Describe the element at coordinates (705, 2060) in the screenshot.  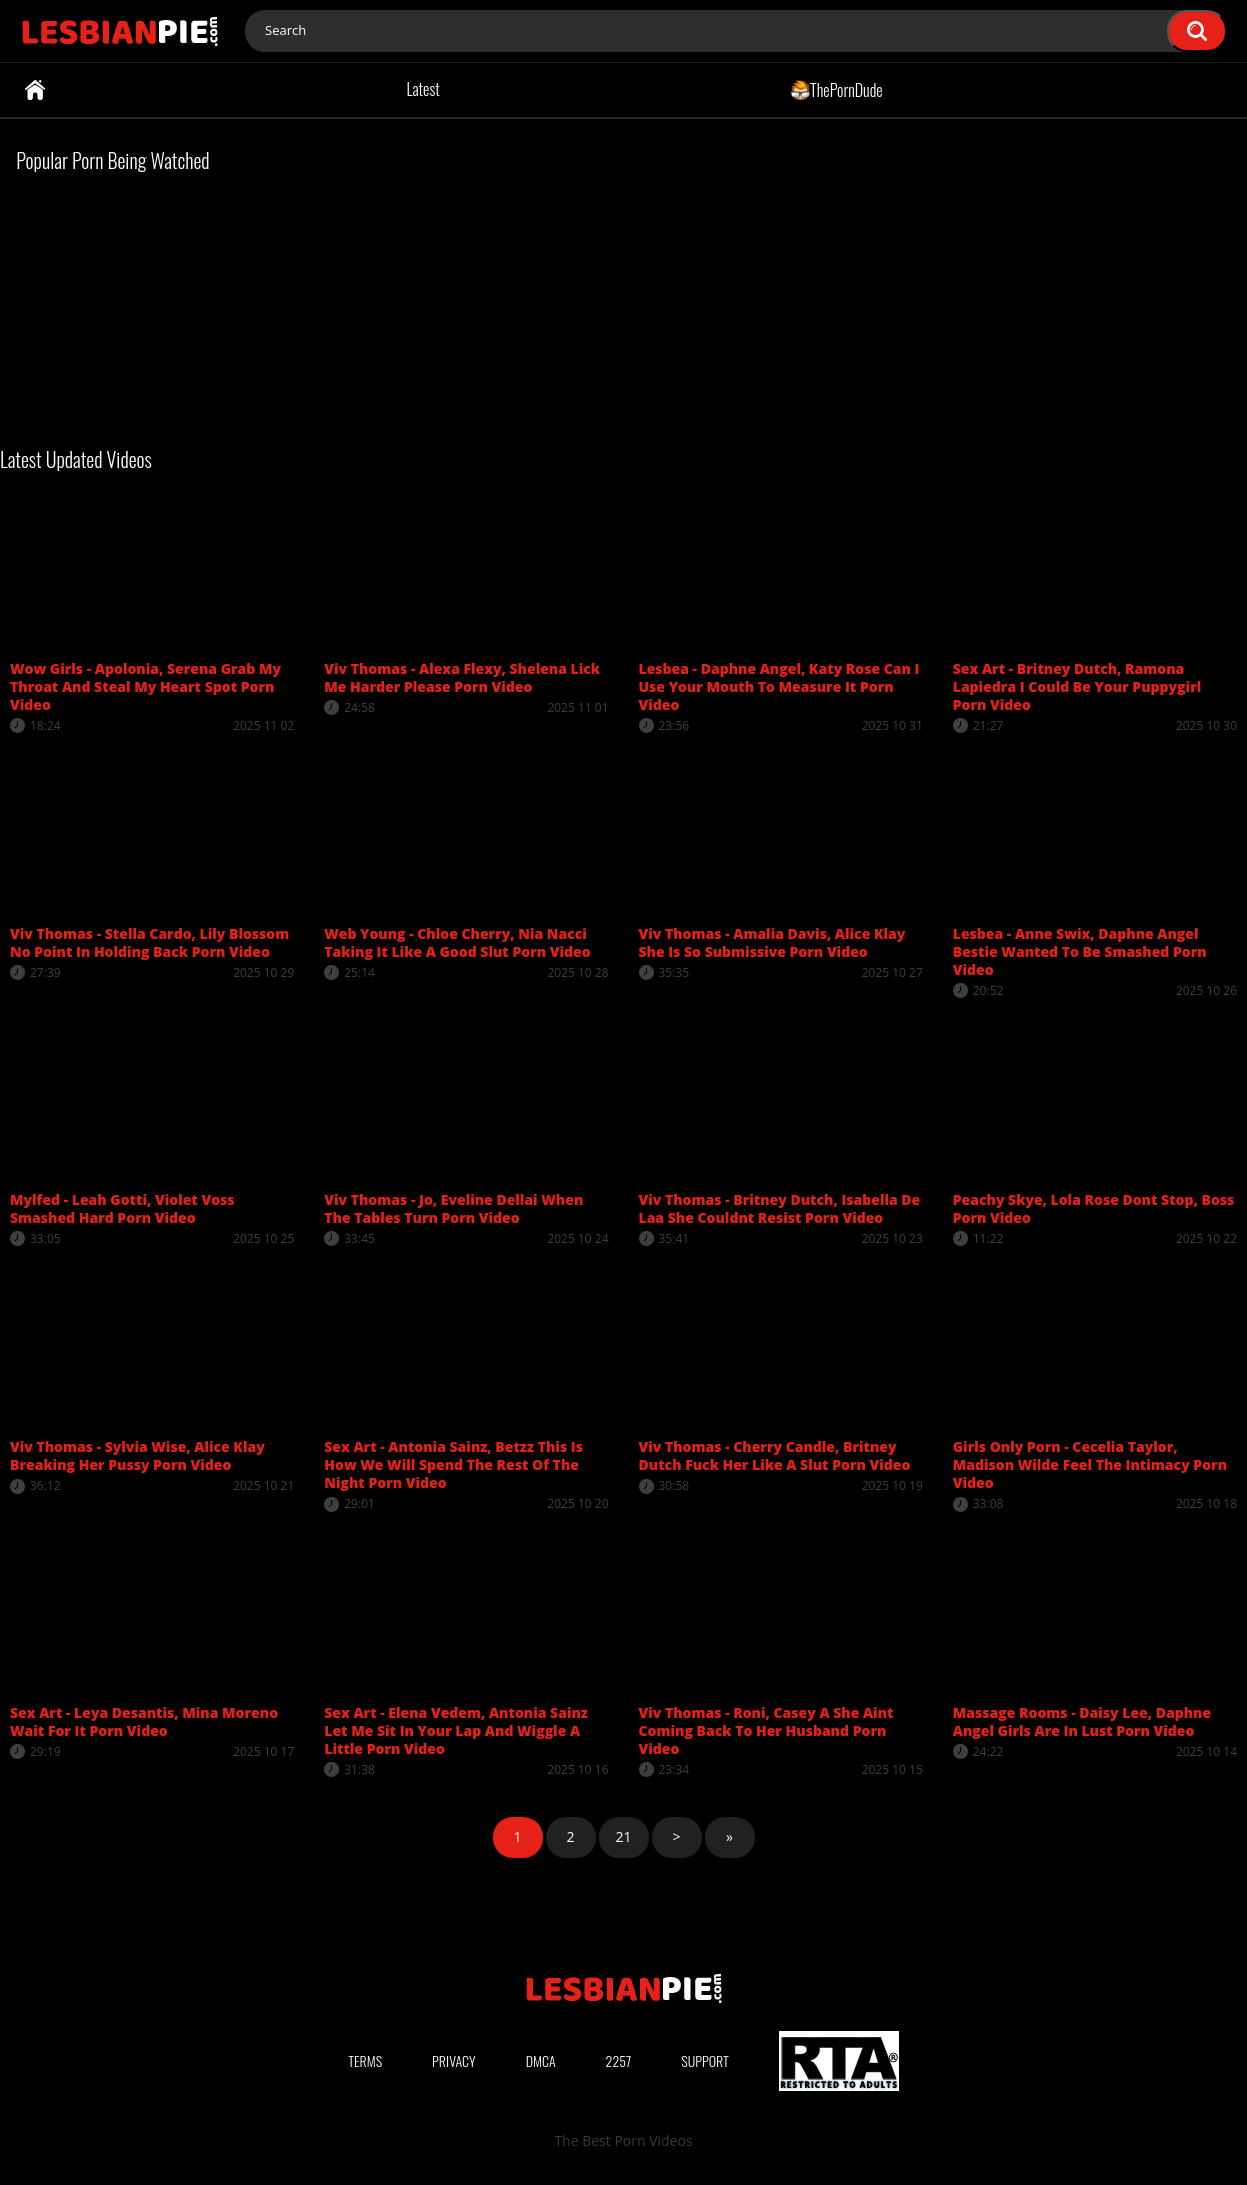
I see `Support` at that location.